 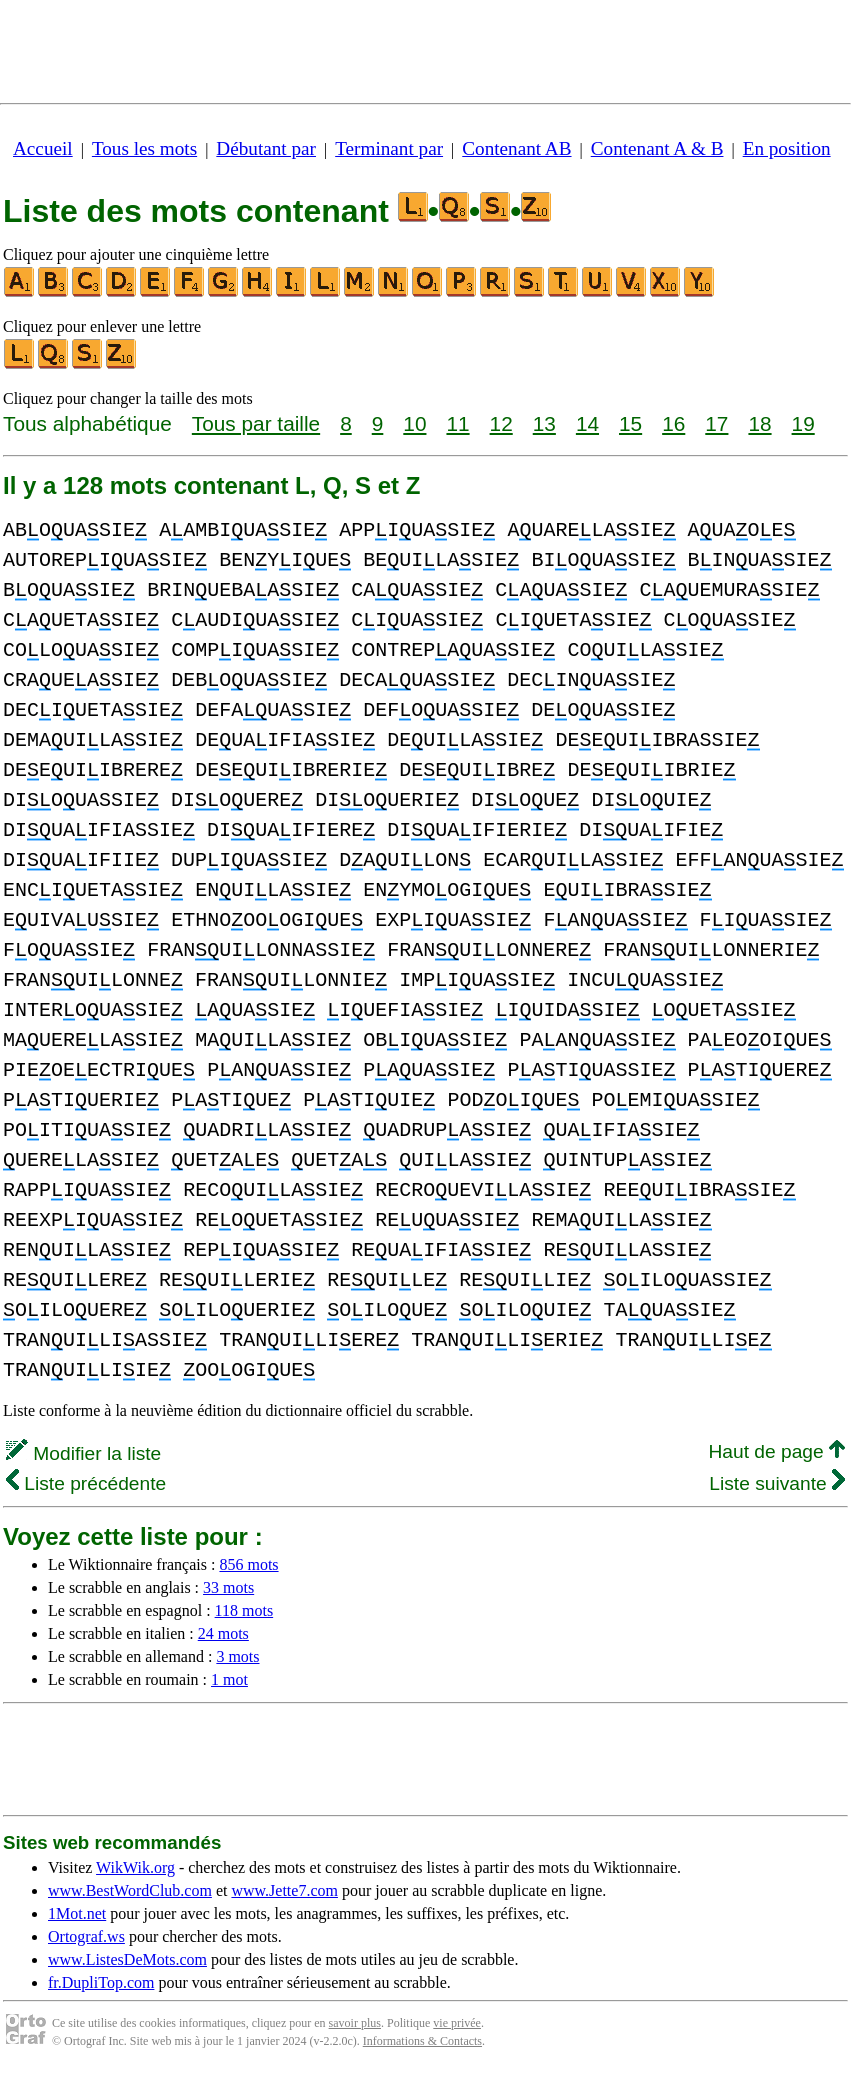 I want to click on vie privée, so click(x=457, y=2023).